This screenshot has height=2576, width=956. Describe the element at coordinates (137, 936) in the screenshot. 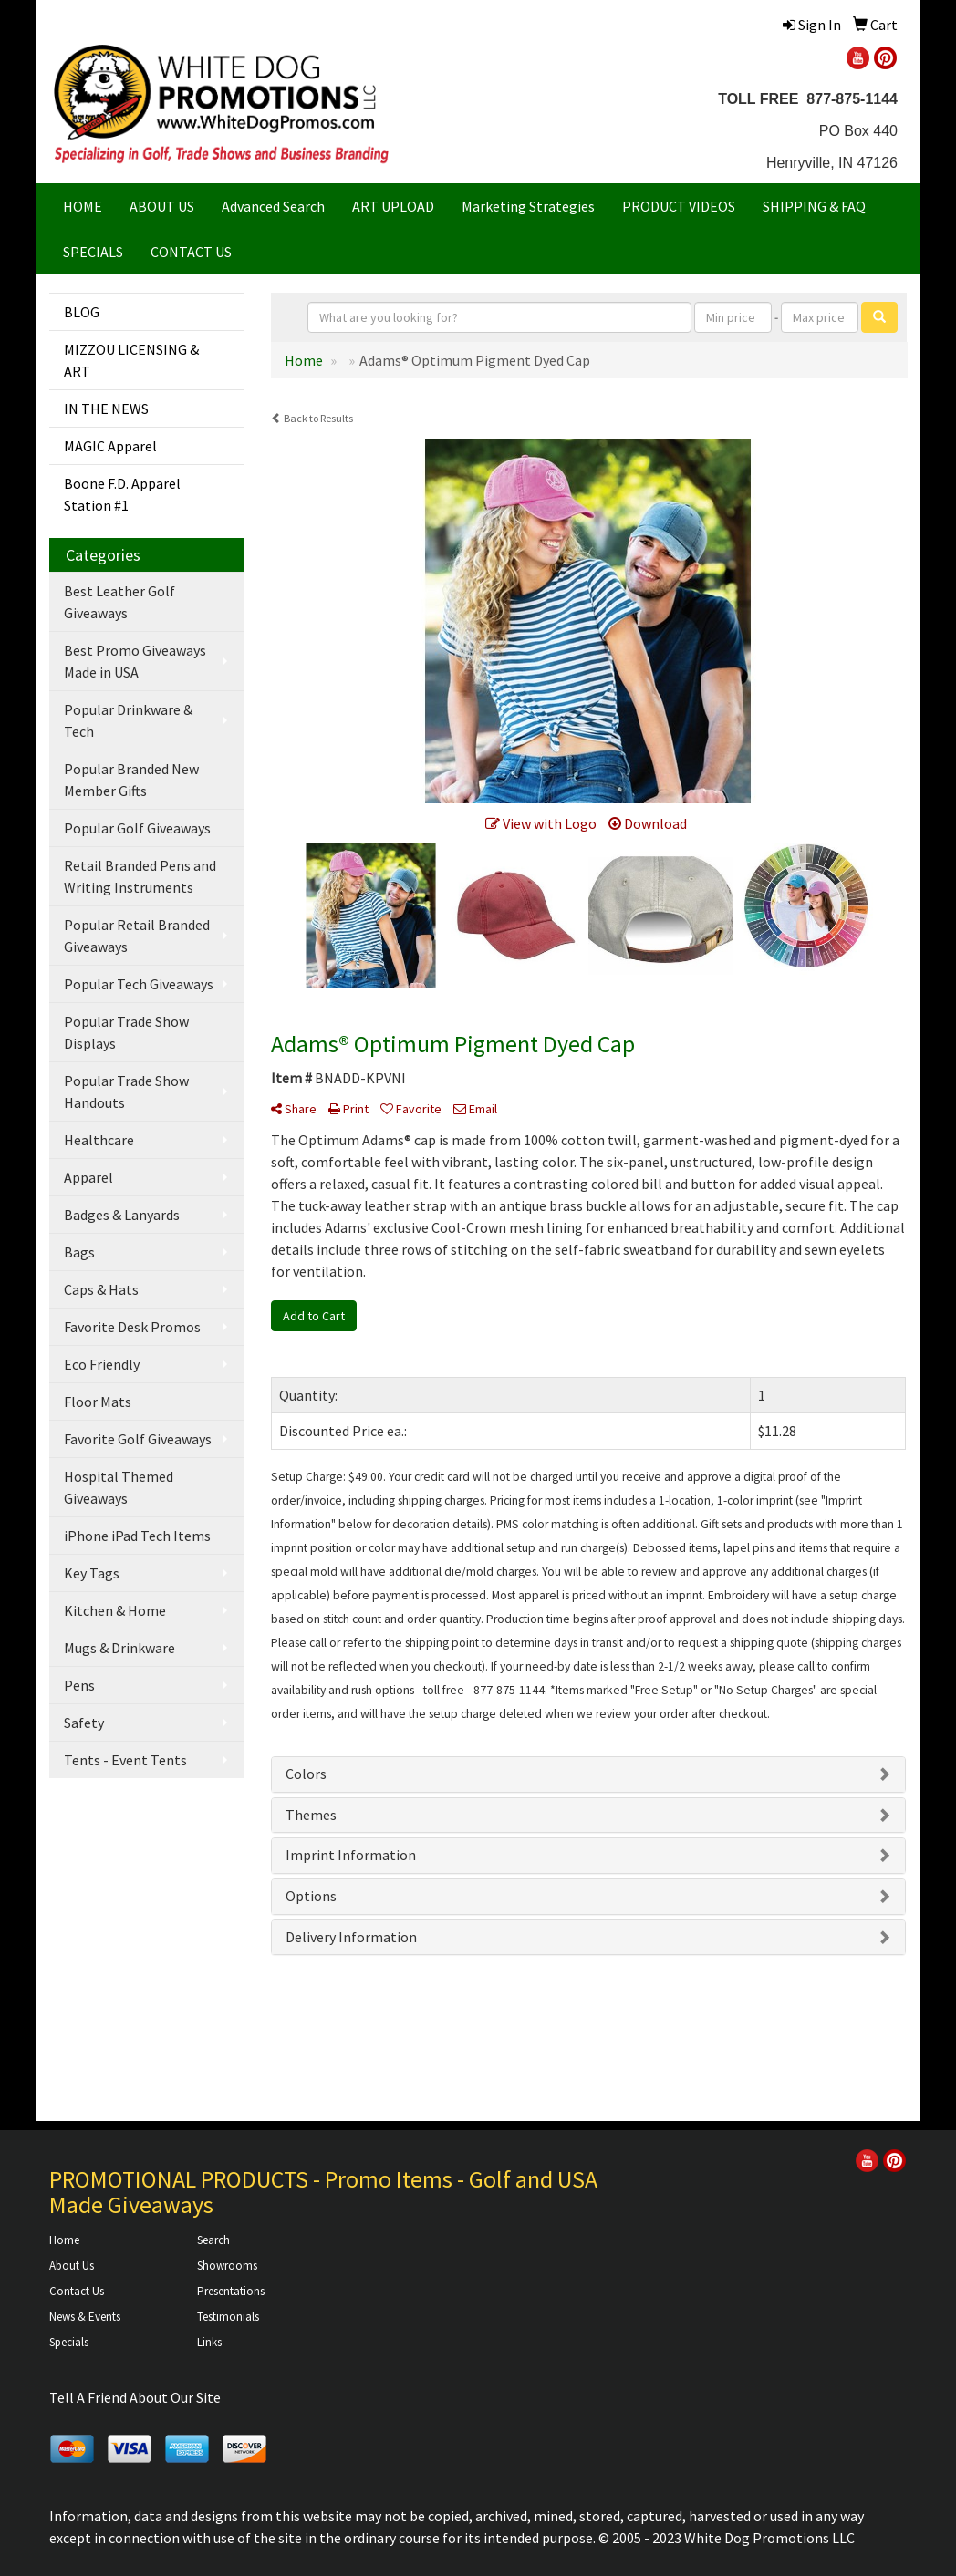

I see `Popular Retail Branded Giveaways` at that location.